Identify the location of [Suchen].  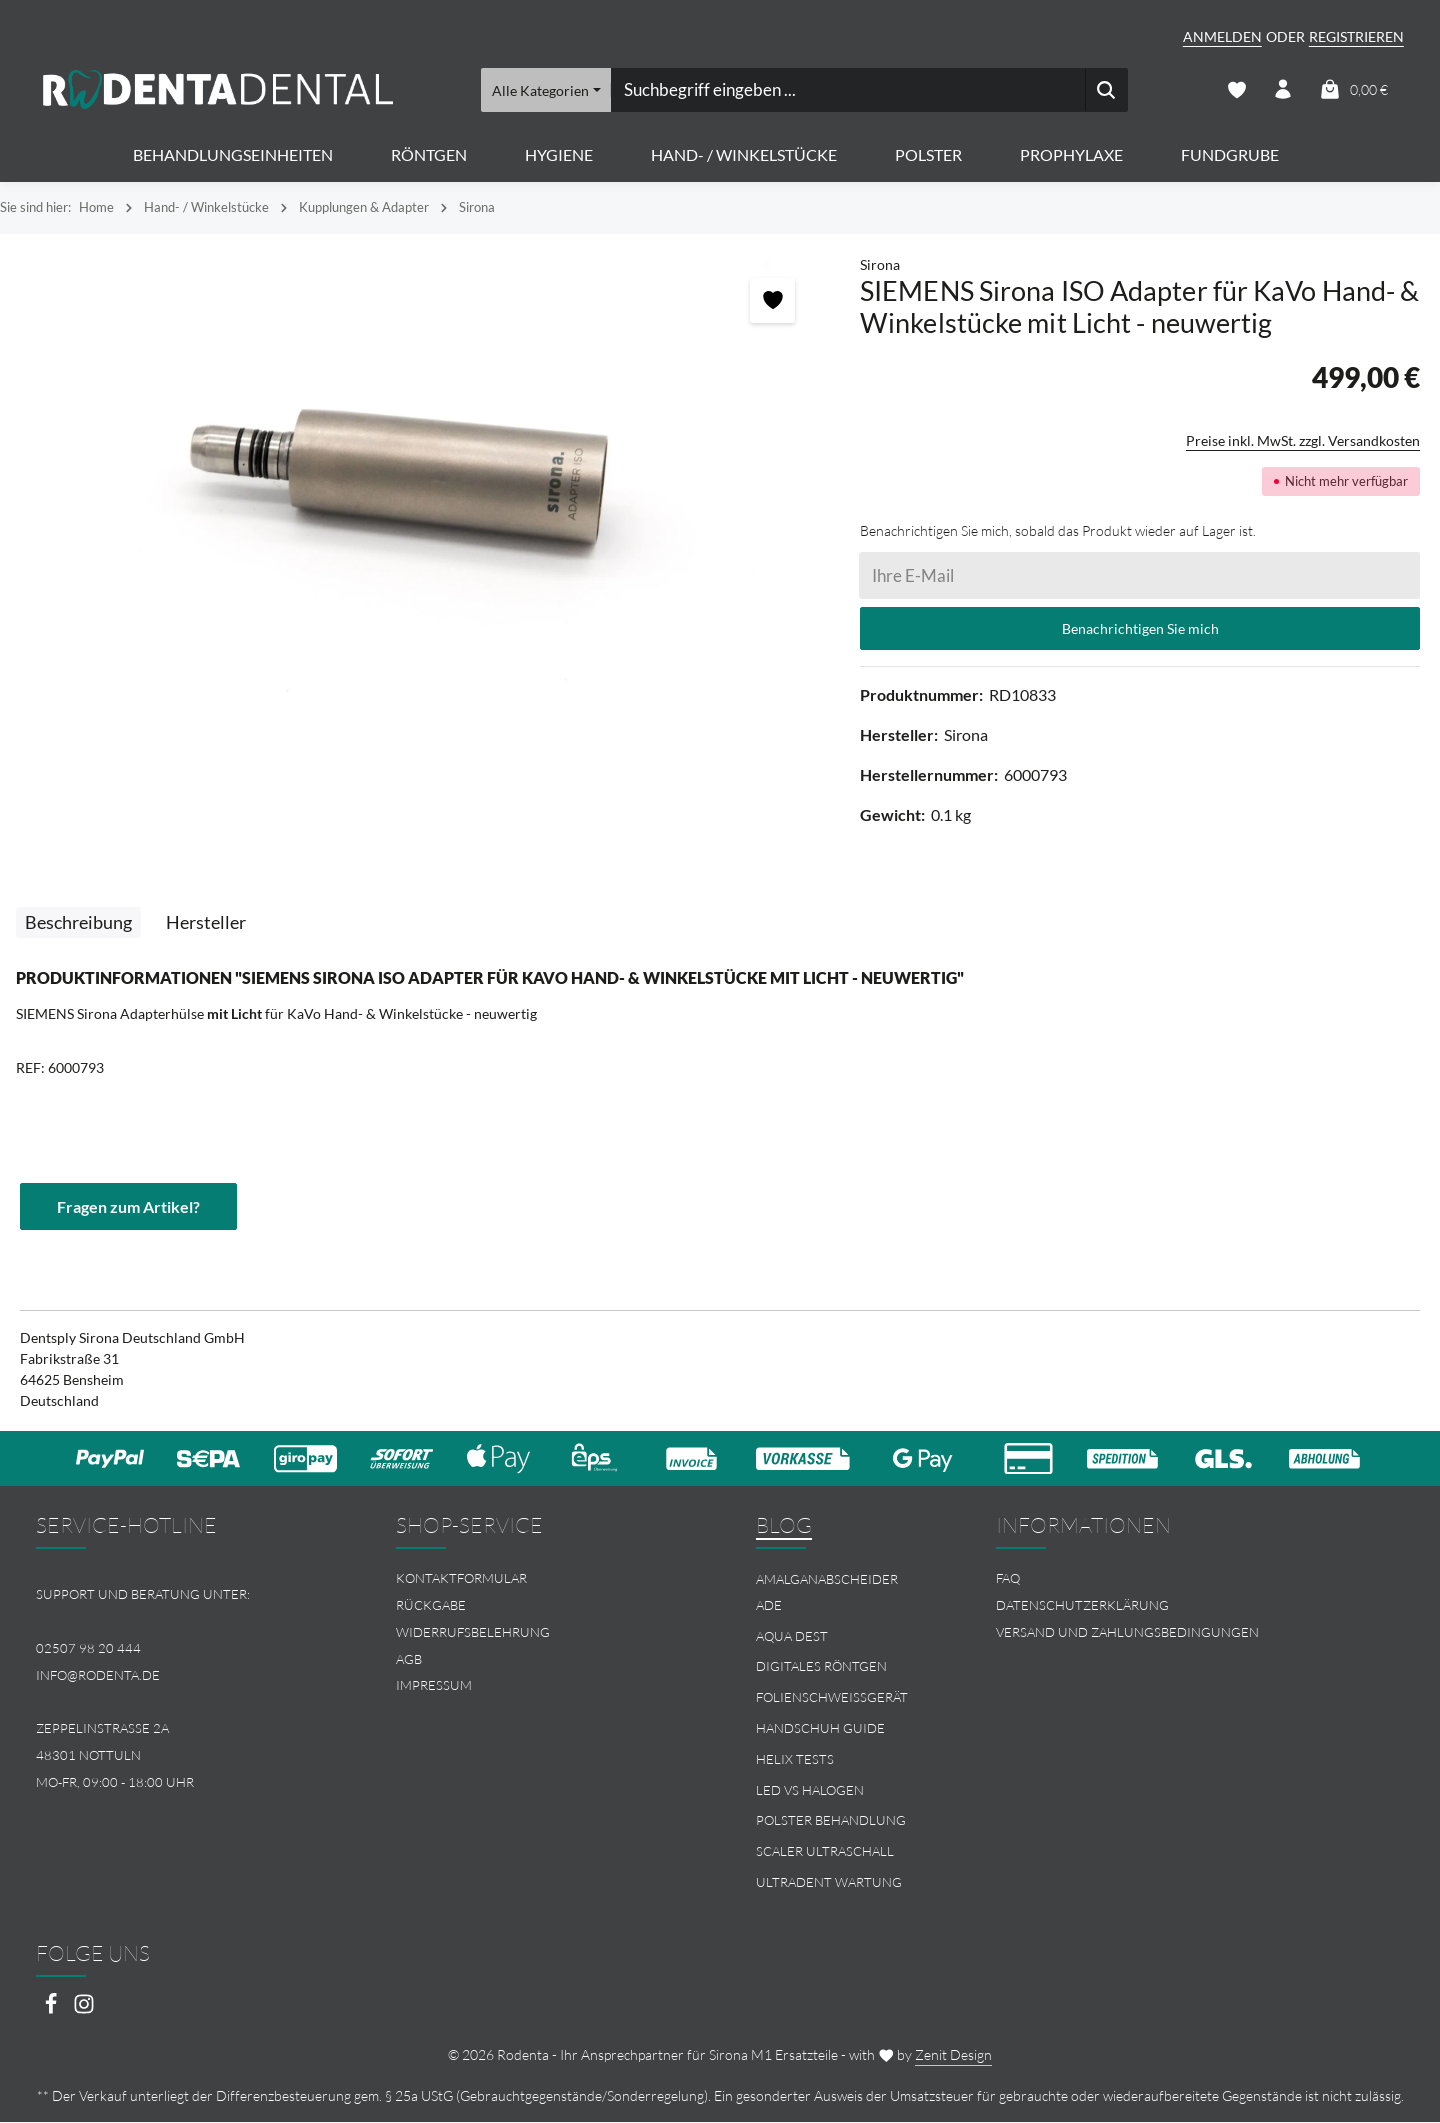
(1105, 90).